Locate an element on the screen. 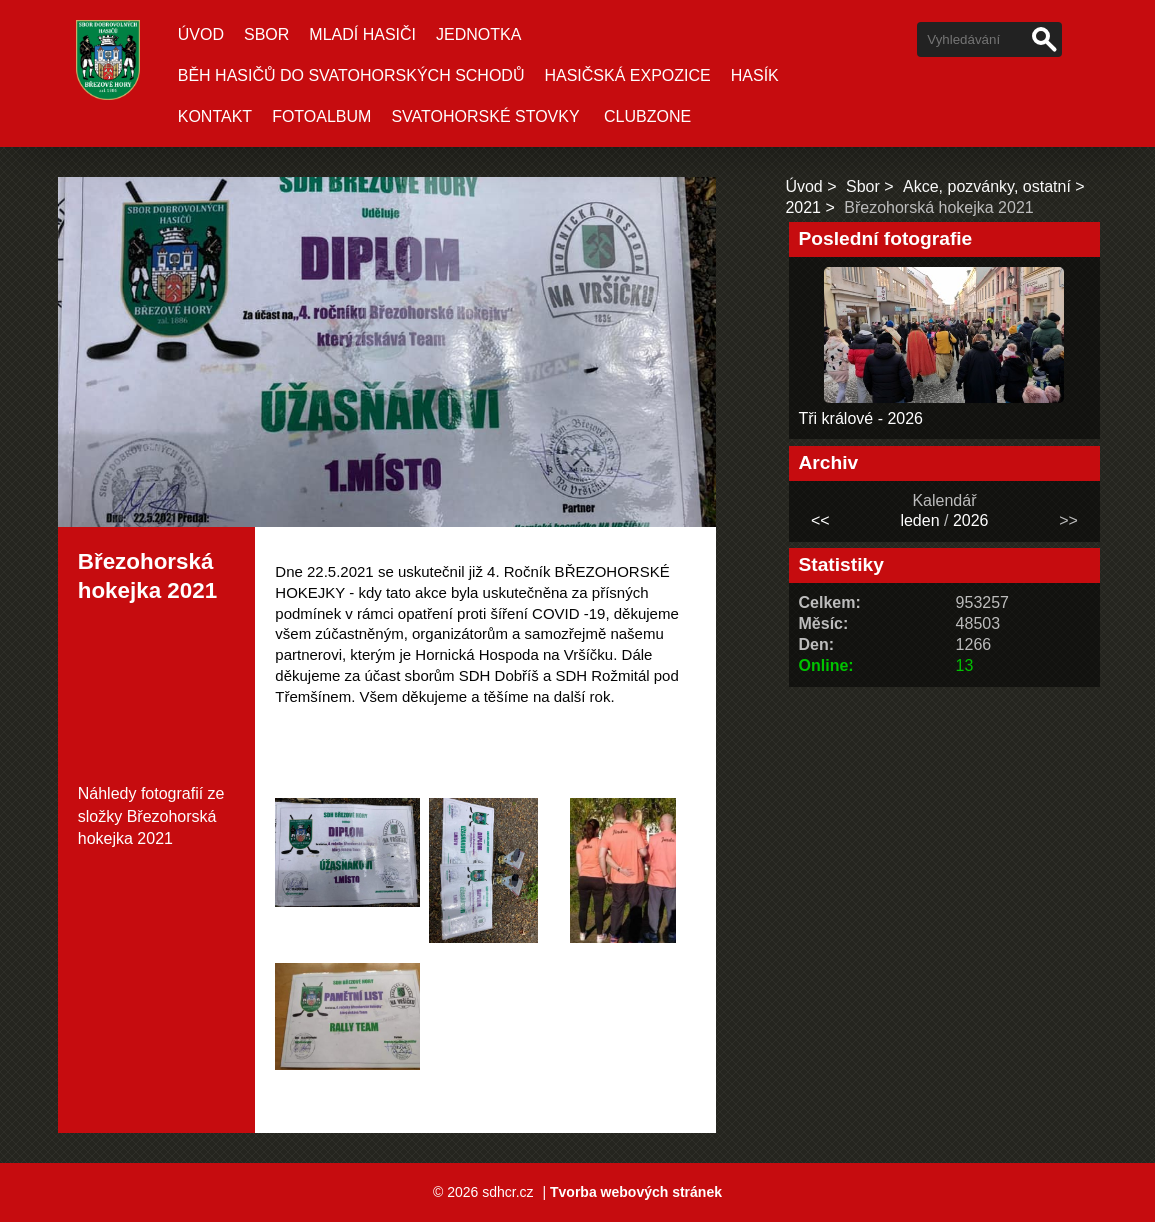 The width and height of the screenshot is (1155, 1222). Akce, pozvánky, ostatní is located at coordinates (987, 186).